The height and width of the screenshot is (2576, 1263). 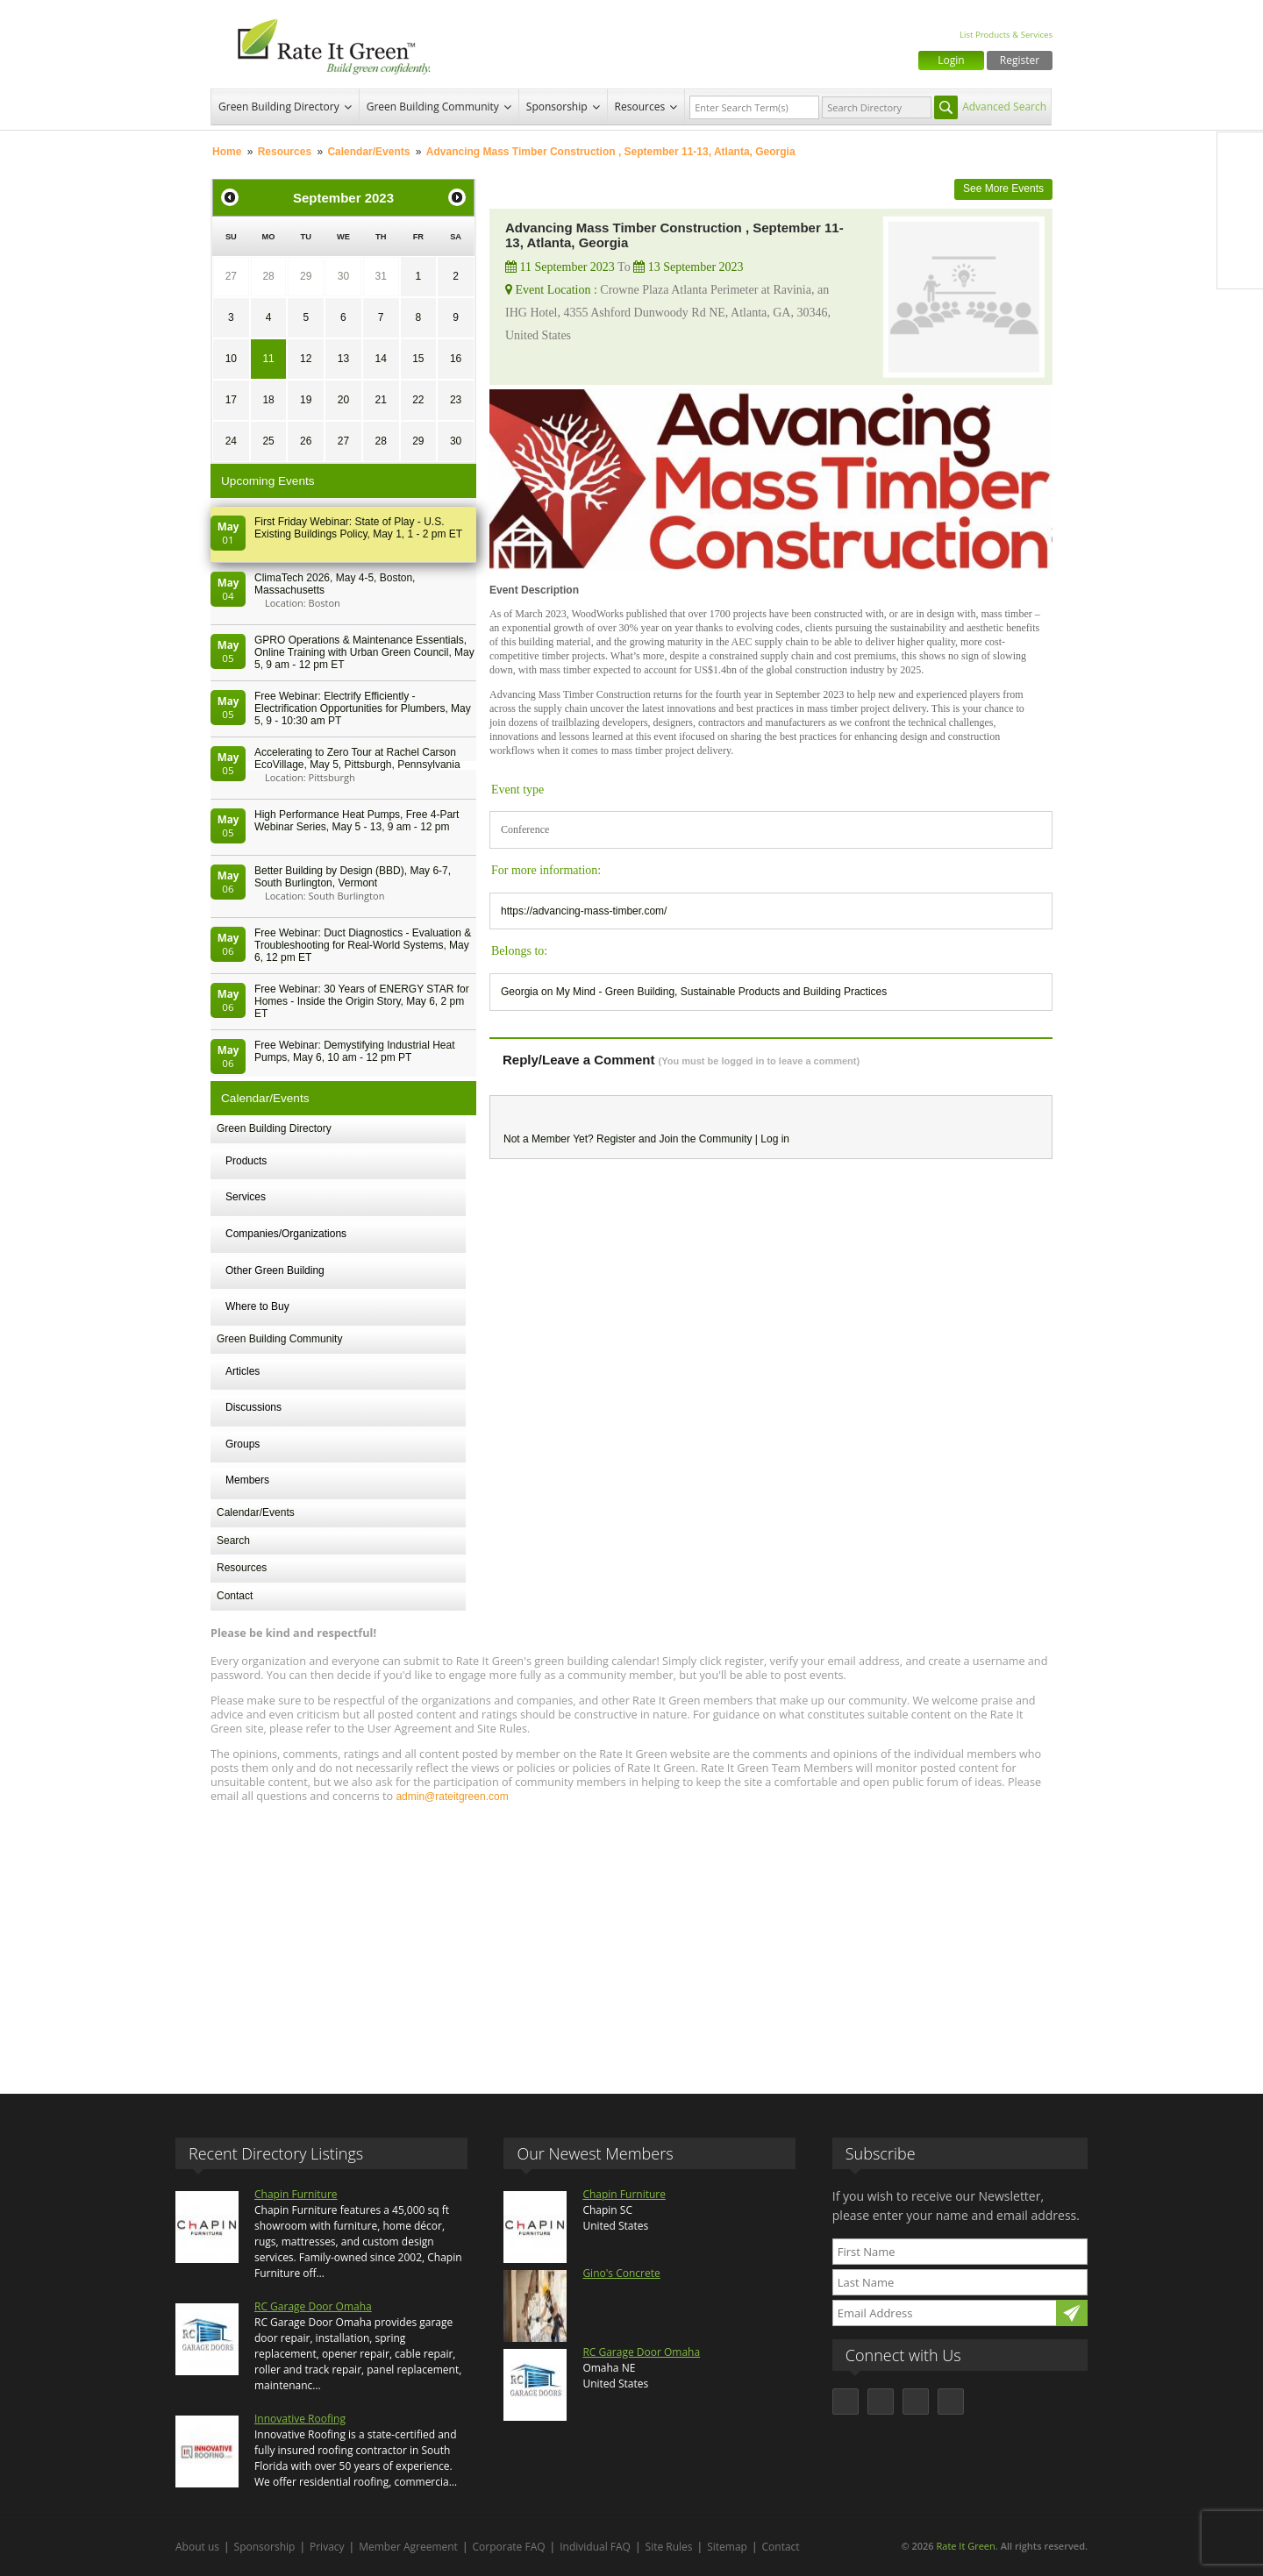 I want to click on 31, so click(x=380, y=276).